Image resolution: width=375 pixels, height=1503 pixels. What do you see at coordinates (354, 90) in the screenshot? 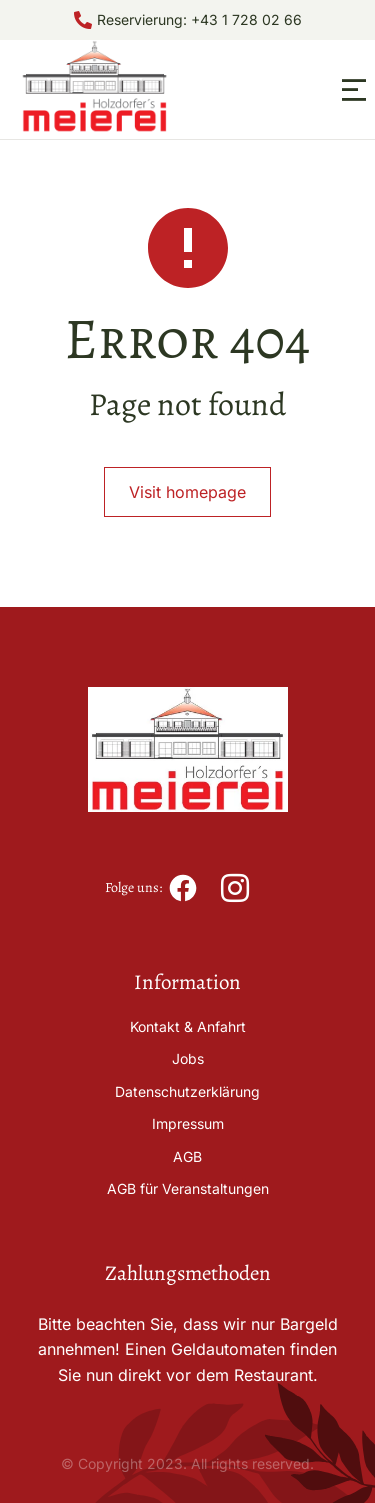
I see `[button]` at bounding box center [354, 90].